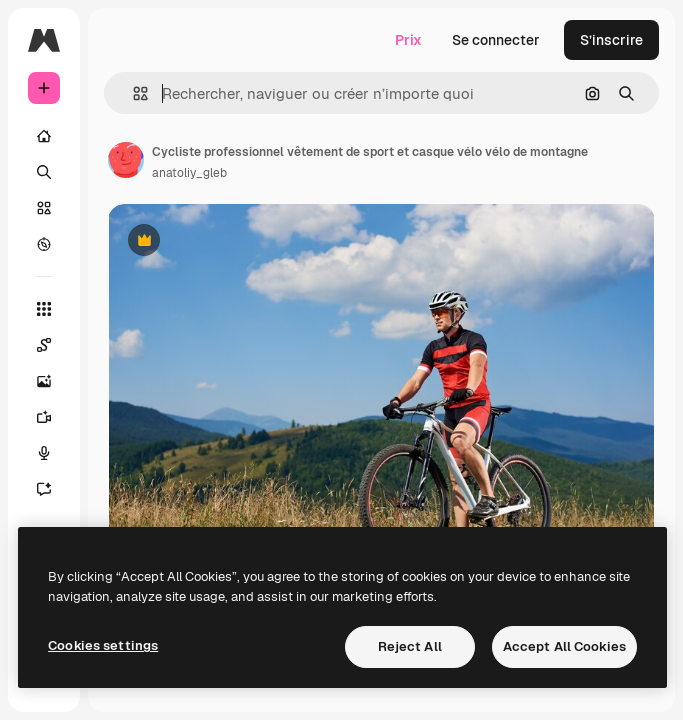 The image size is (683, 720). What do you see at coordinates (126, 160) in the screenshot?
I see `[Lien vers la page de l’auteur]` at bounding box center [126, 160].